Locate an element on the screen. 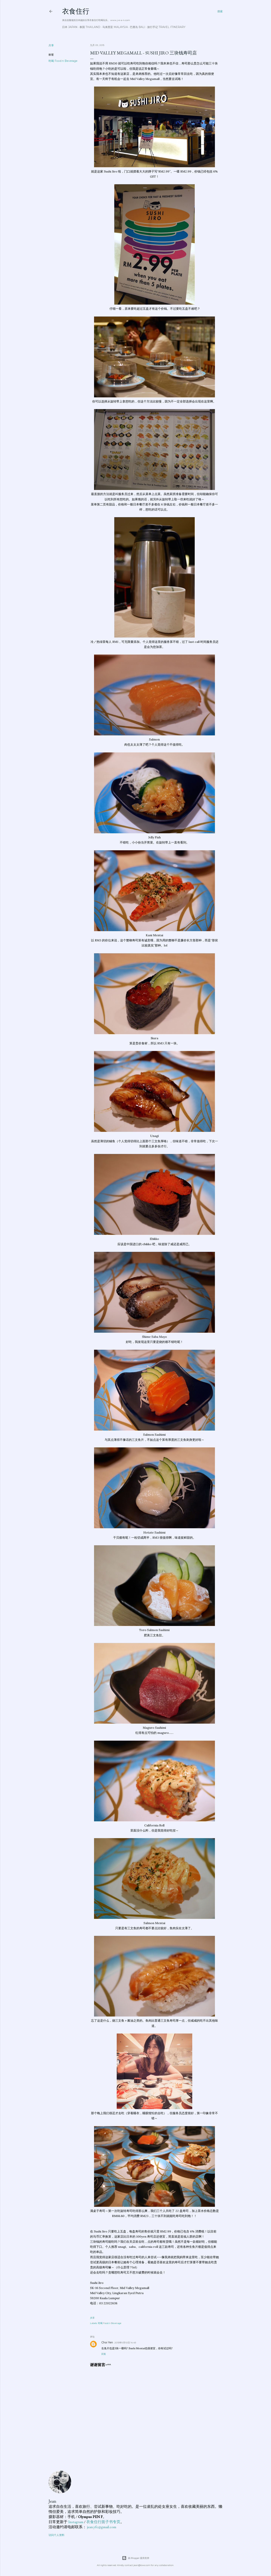 This screenshot has height=2576, width=271. 巴厘岛 Bali is located at coordinates (137, 27).